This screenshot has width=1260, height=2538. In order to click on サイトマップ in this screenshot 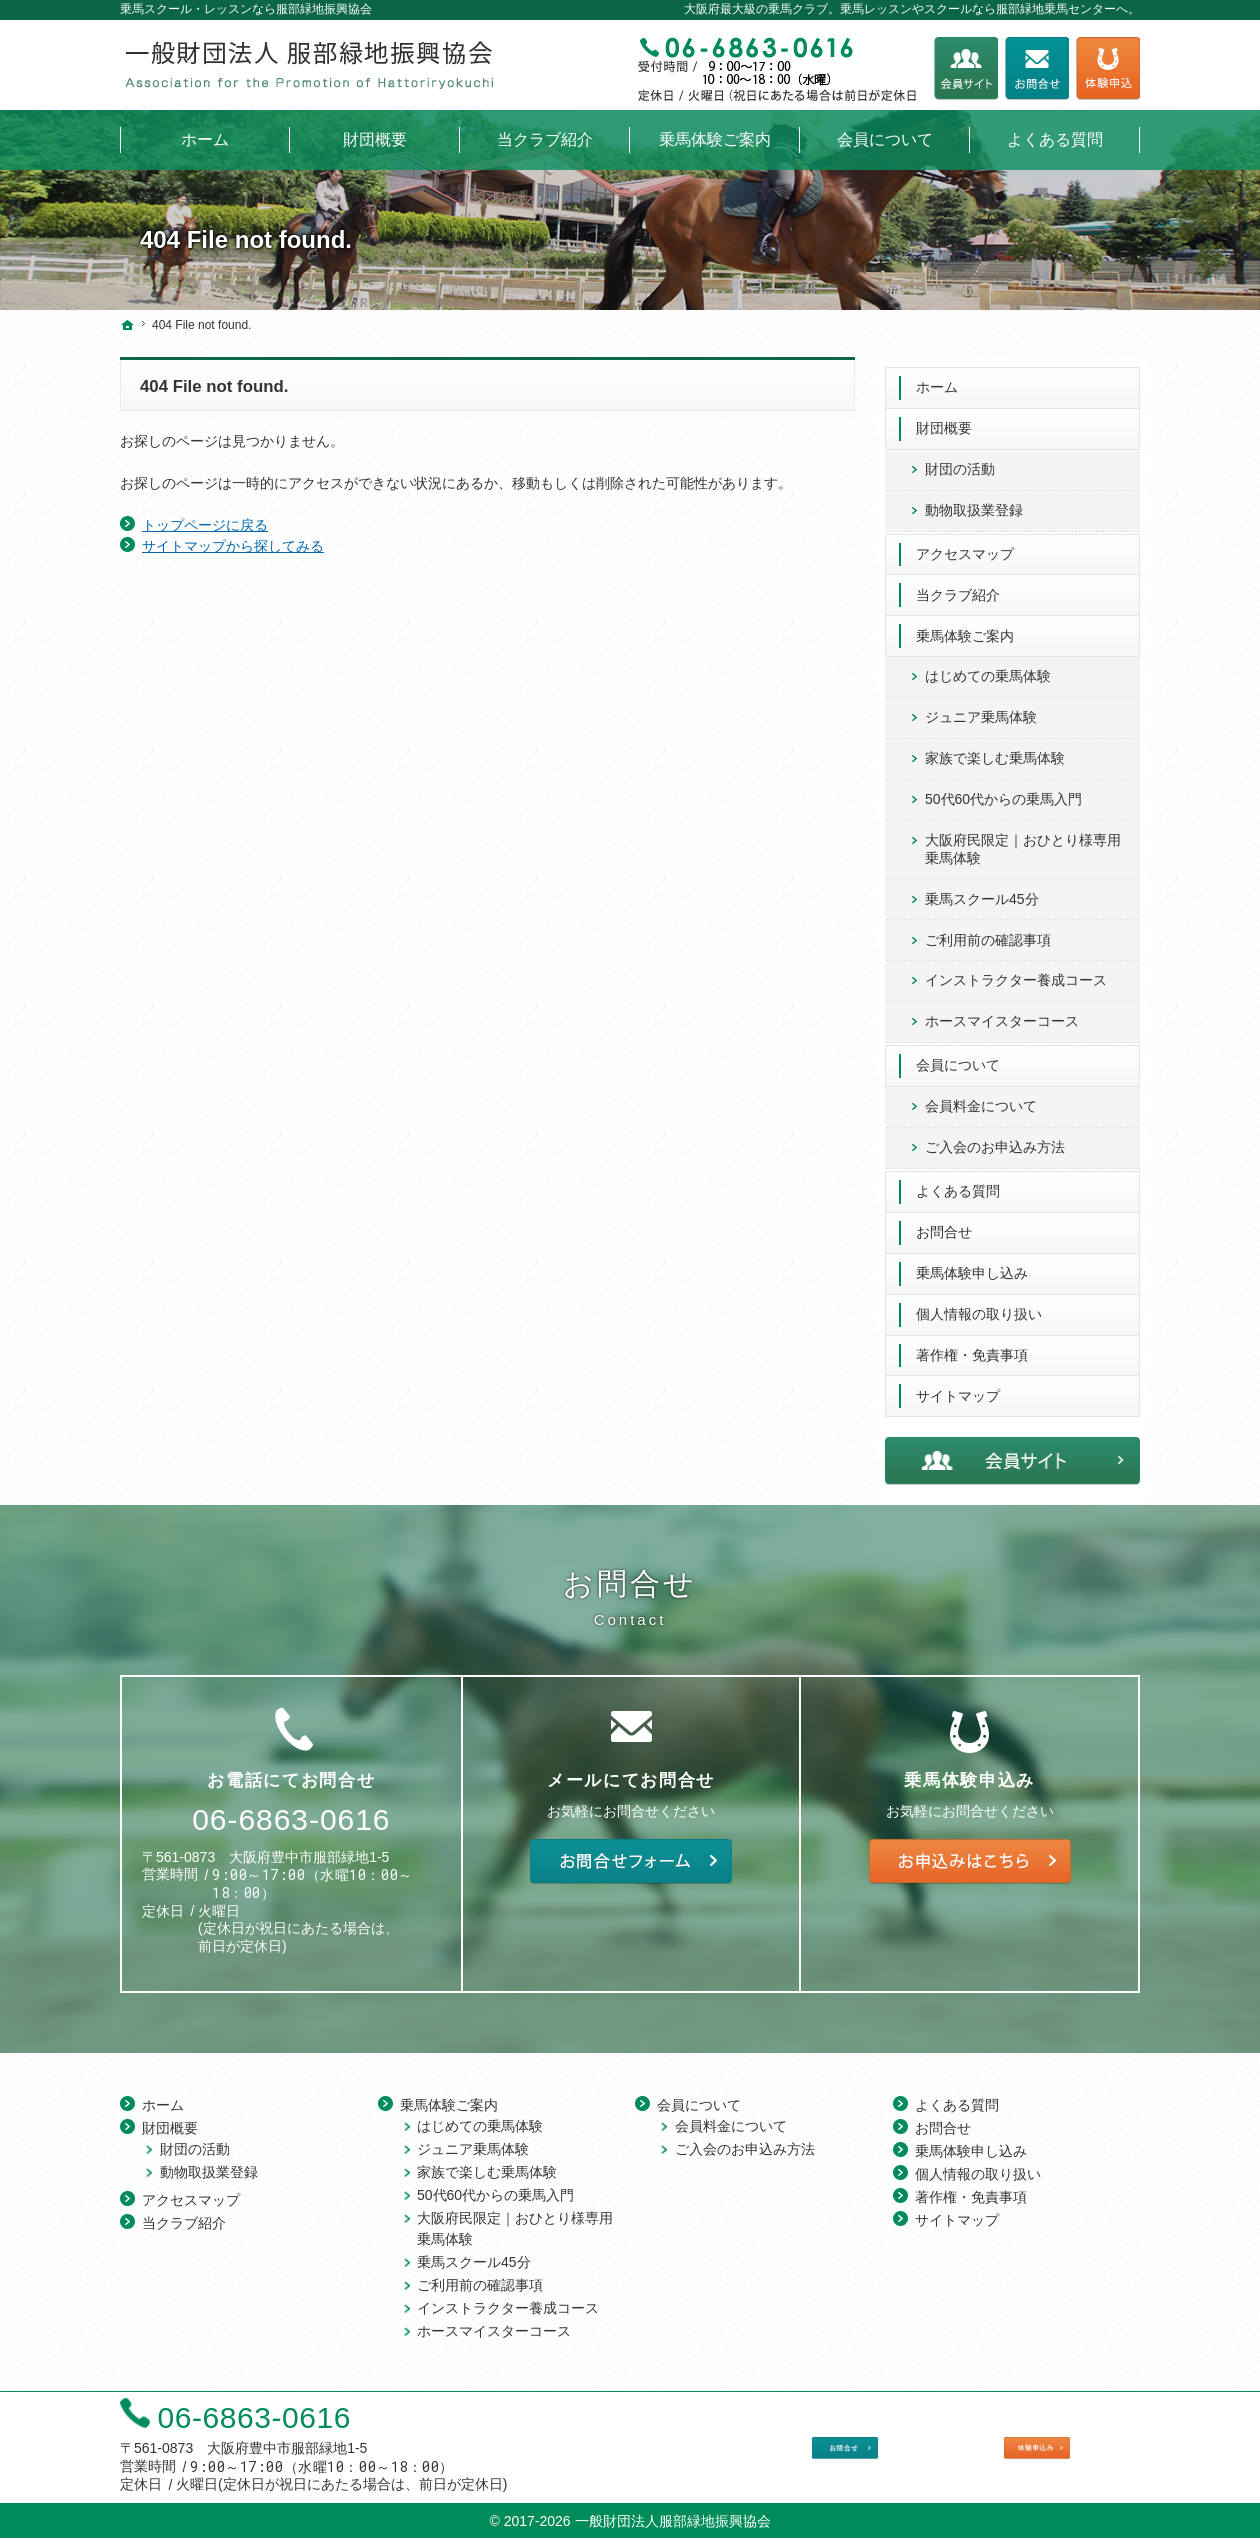, I will do `click(958, 1386)`.